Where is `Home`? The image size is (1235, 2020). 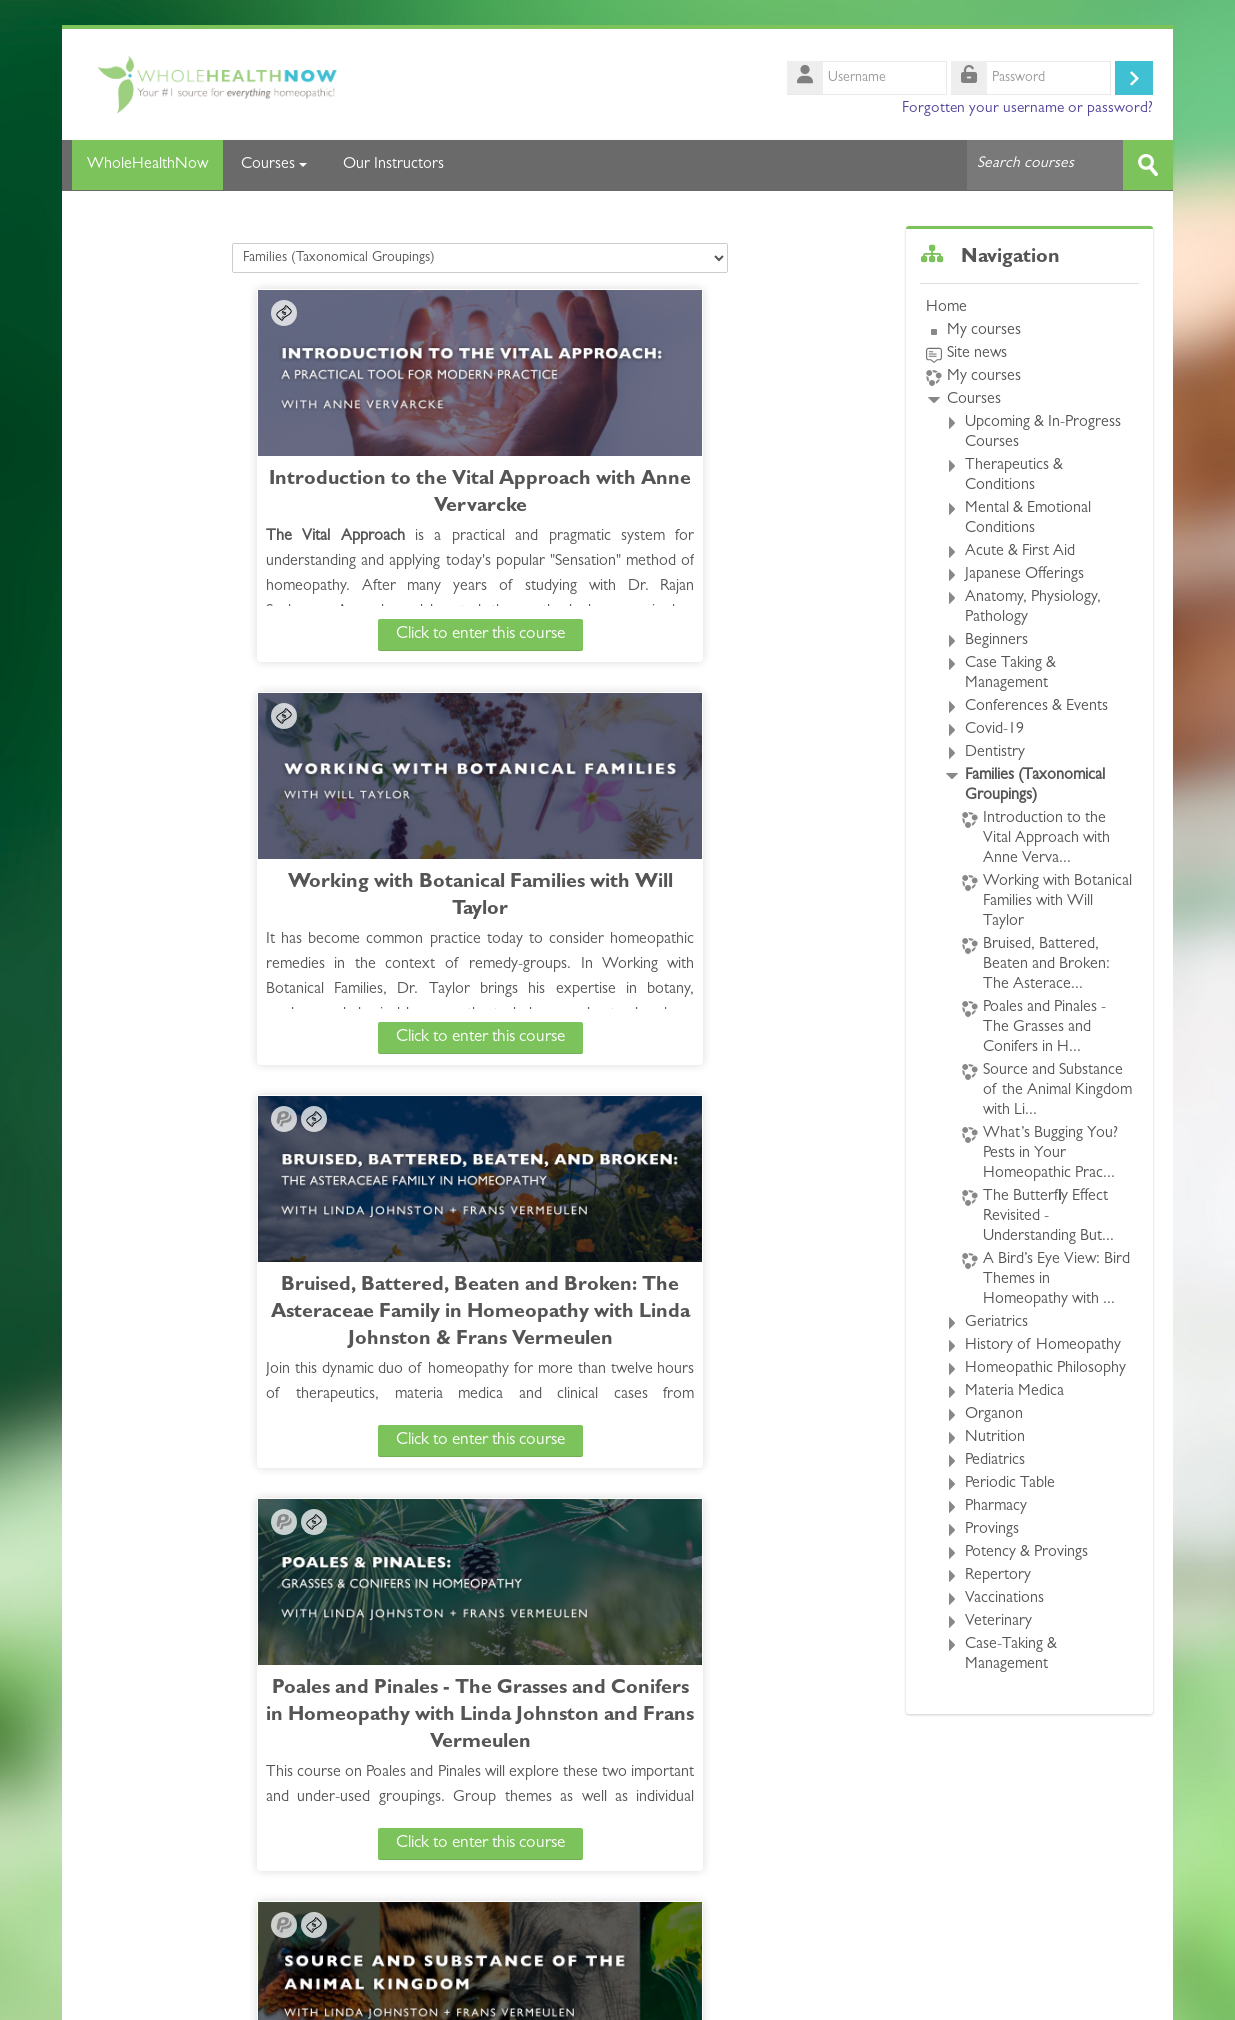
Home is located at coordinates (946, 307).